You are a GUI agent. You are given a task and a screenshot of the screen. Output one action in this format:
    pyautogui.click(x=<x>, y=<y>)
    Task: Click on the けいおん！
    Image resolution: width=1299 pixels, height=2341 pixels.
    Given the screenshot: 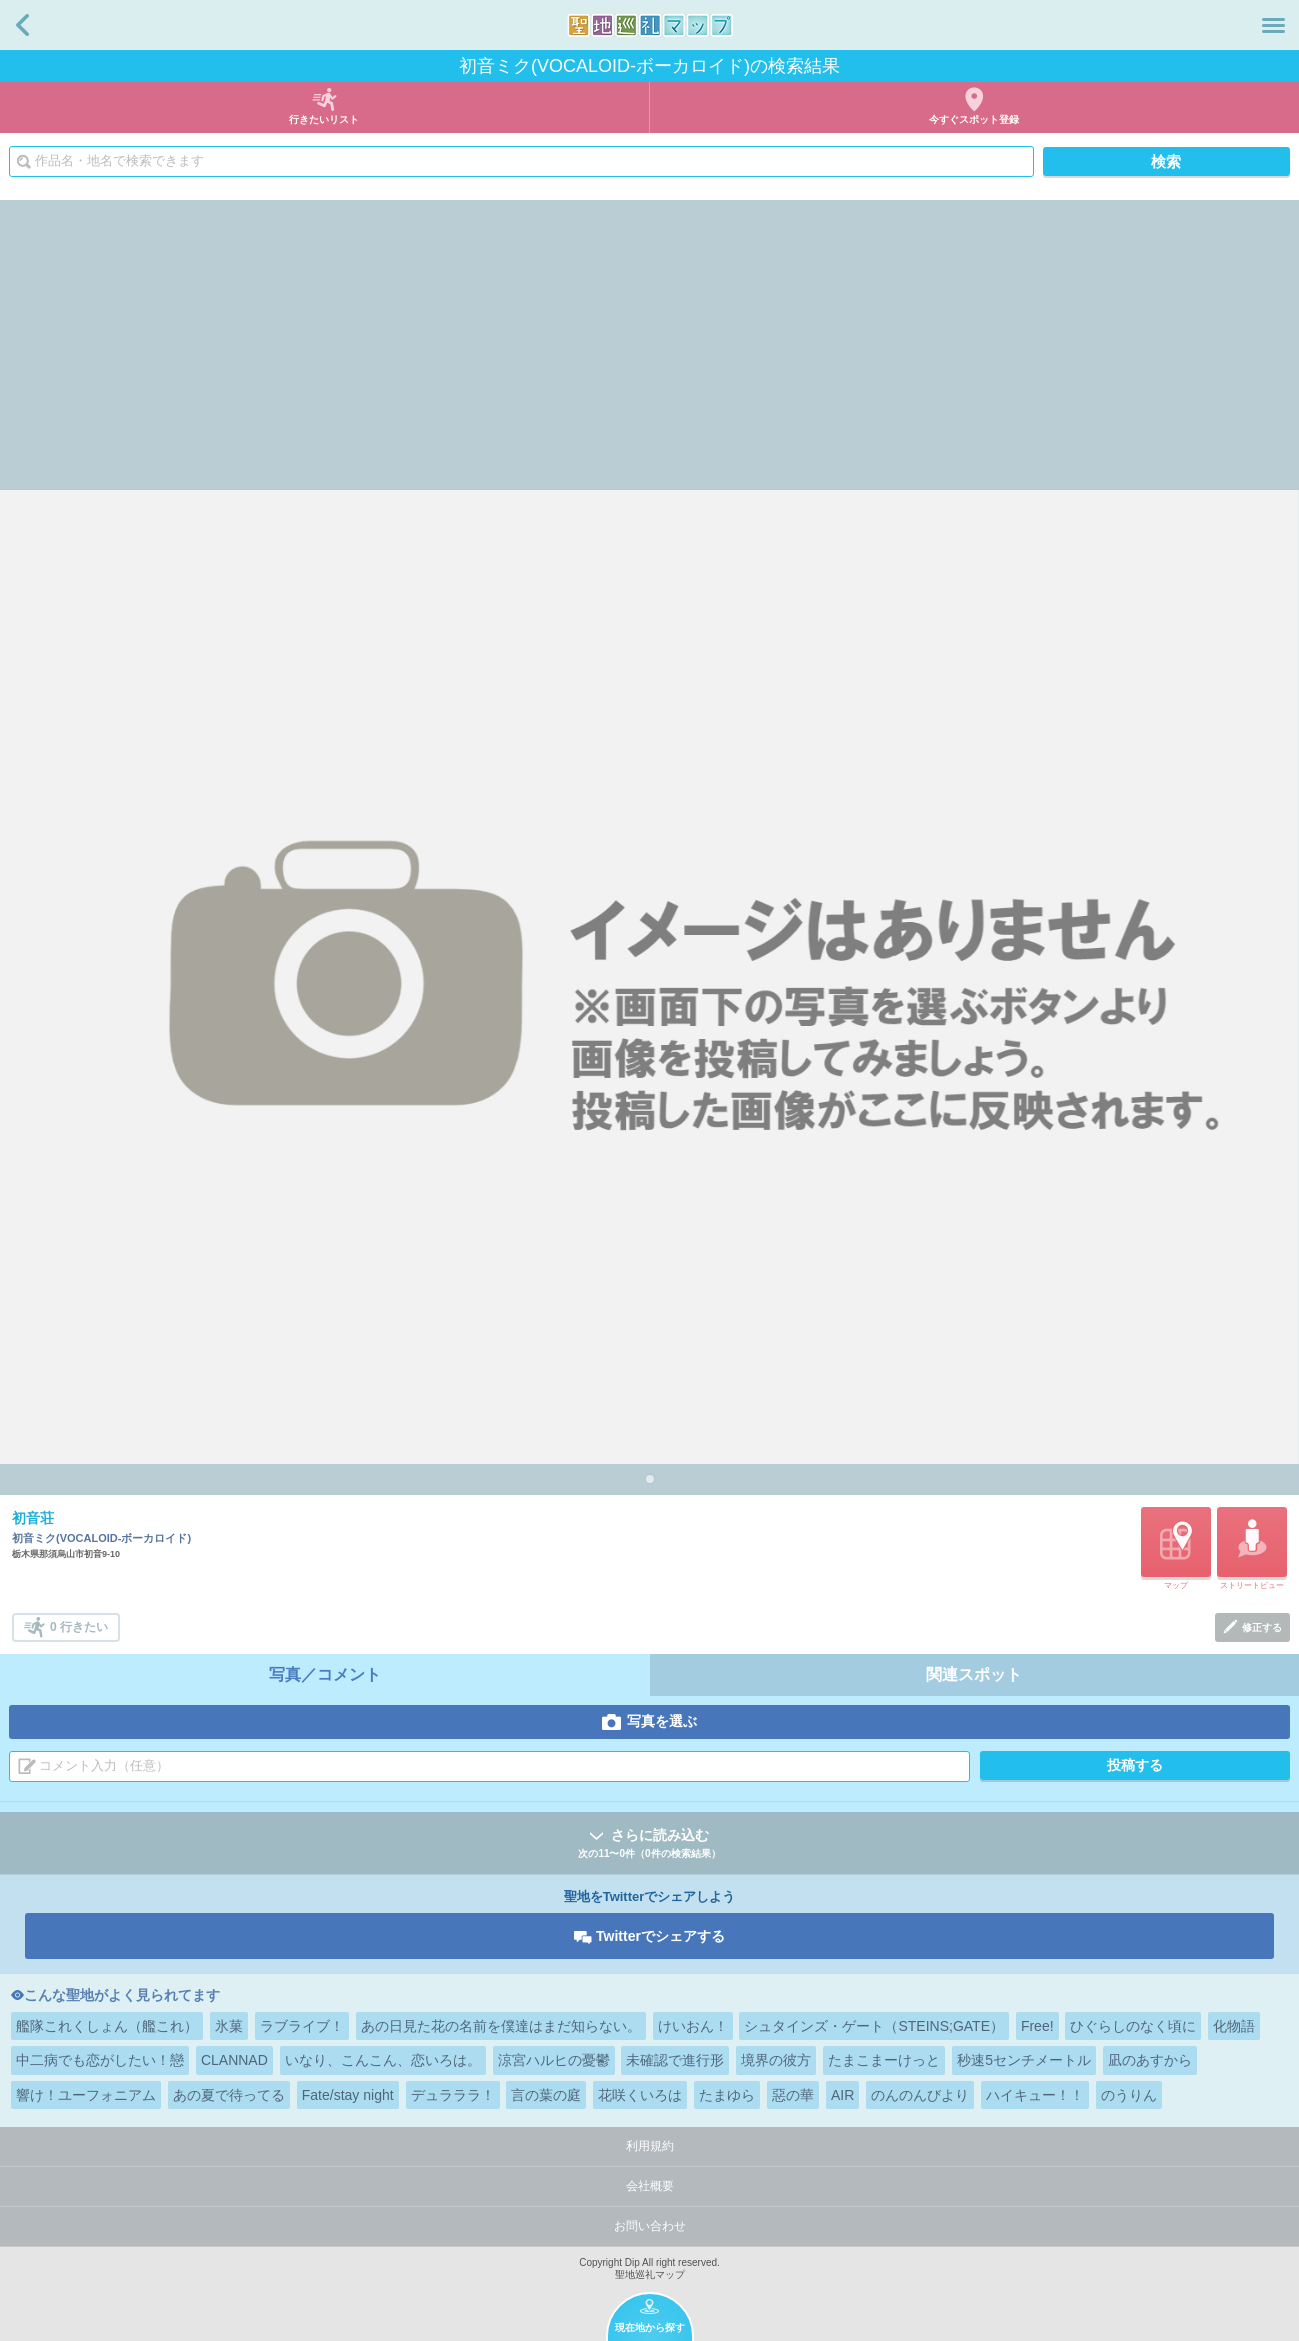 What is the action you would take?
    pyautogui.click(x=693, y=2026)
    